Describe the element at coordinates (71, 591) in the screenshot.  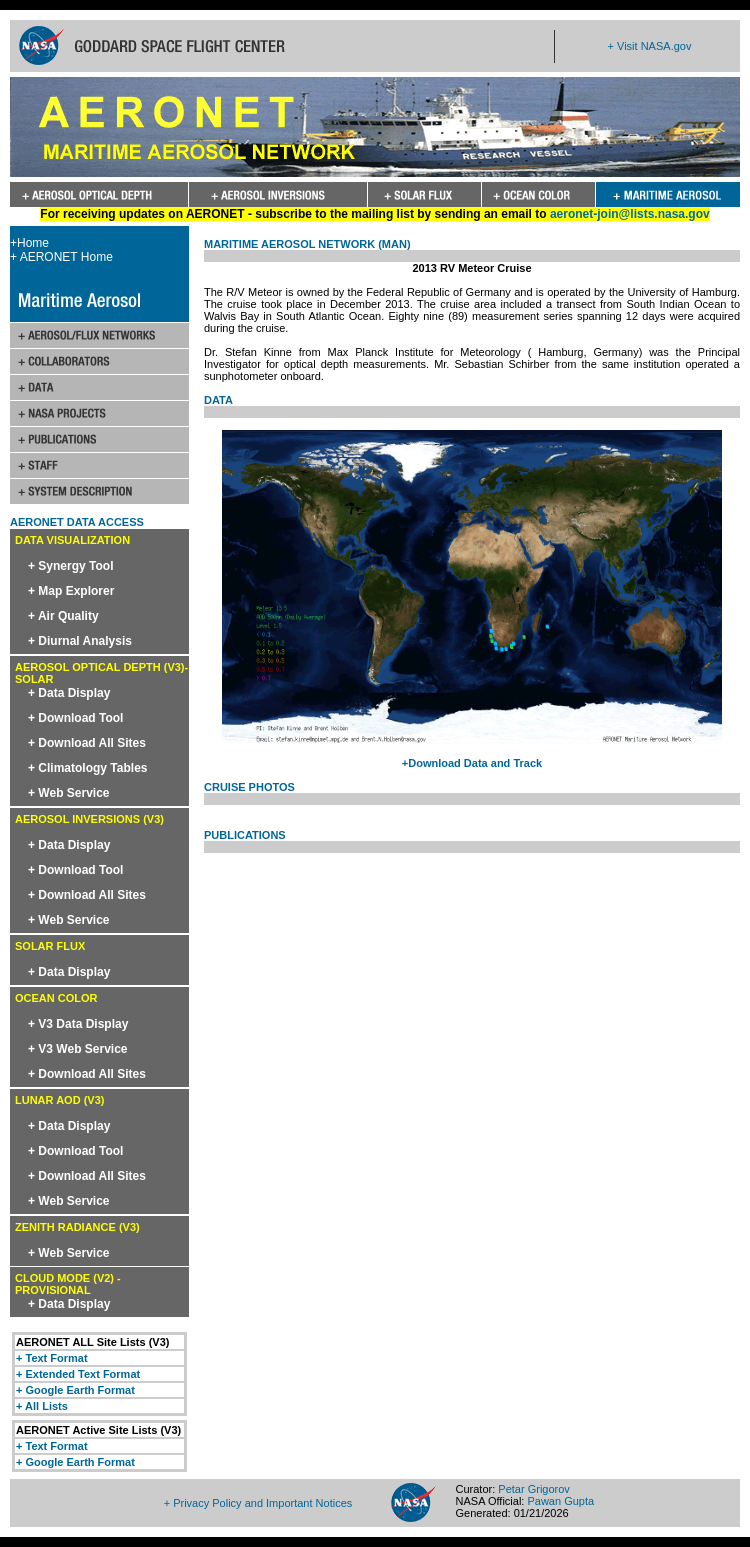
I see `+ Map Explorer` at that location.